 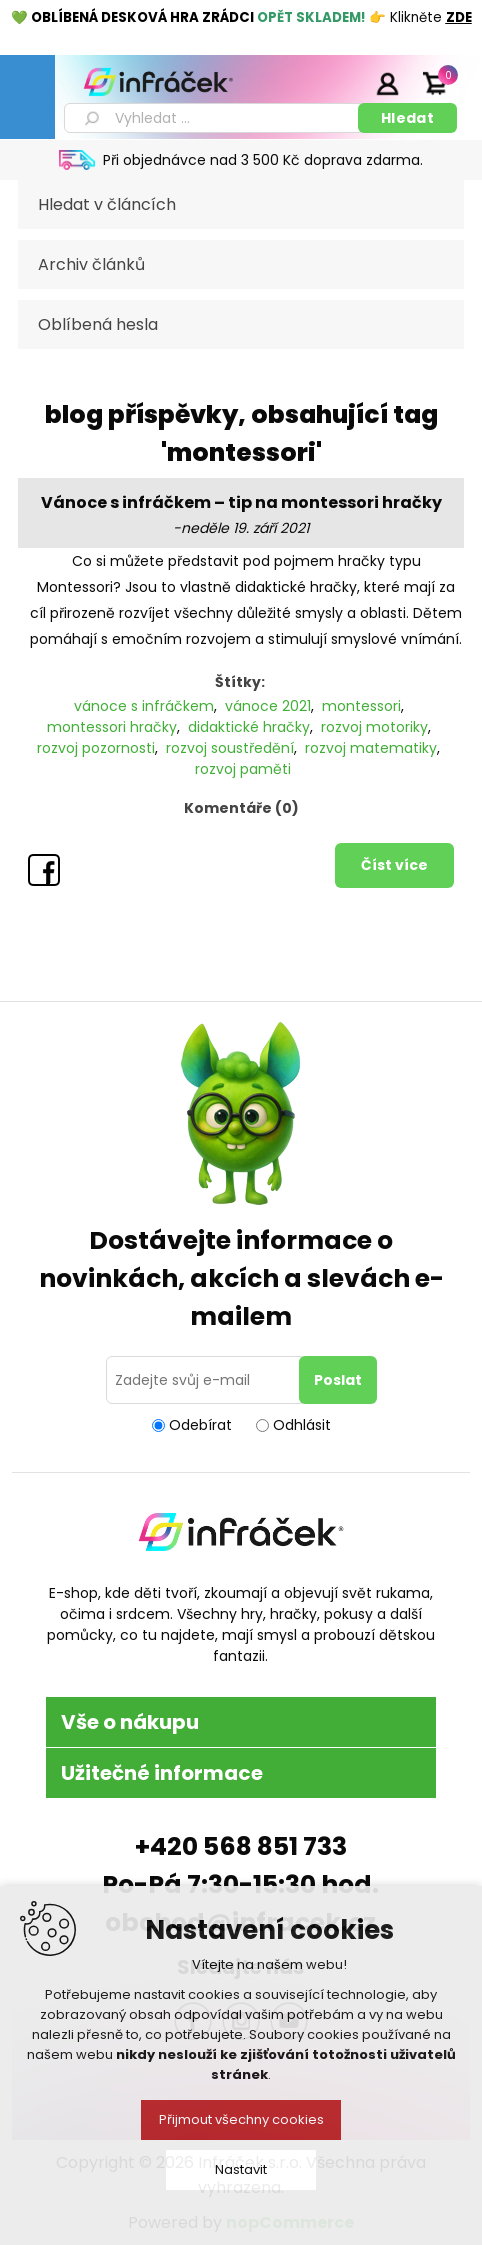 I want to click on vánoce s infráčkem, so click(x=144, y=706).